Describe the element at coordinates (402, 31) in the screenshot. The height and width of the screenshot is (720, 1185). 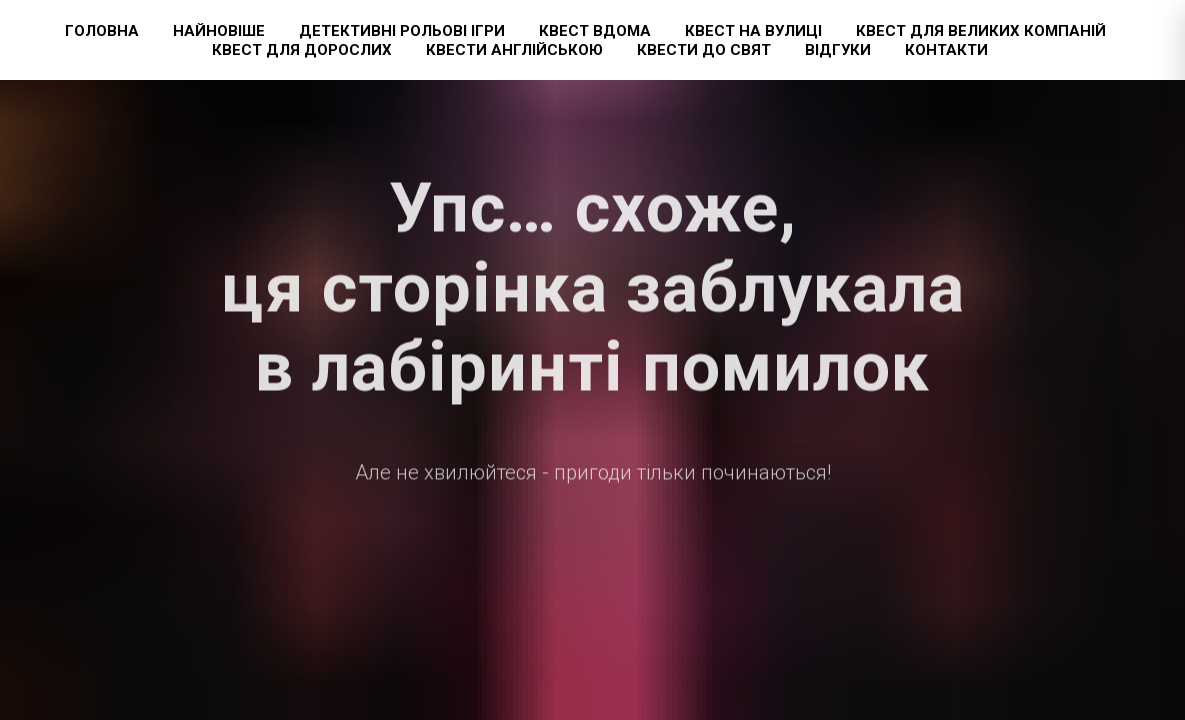
I see `Детективні рольові ігри` at that location.